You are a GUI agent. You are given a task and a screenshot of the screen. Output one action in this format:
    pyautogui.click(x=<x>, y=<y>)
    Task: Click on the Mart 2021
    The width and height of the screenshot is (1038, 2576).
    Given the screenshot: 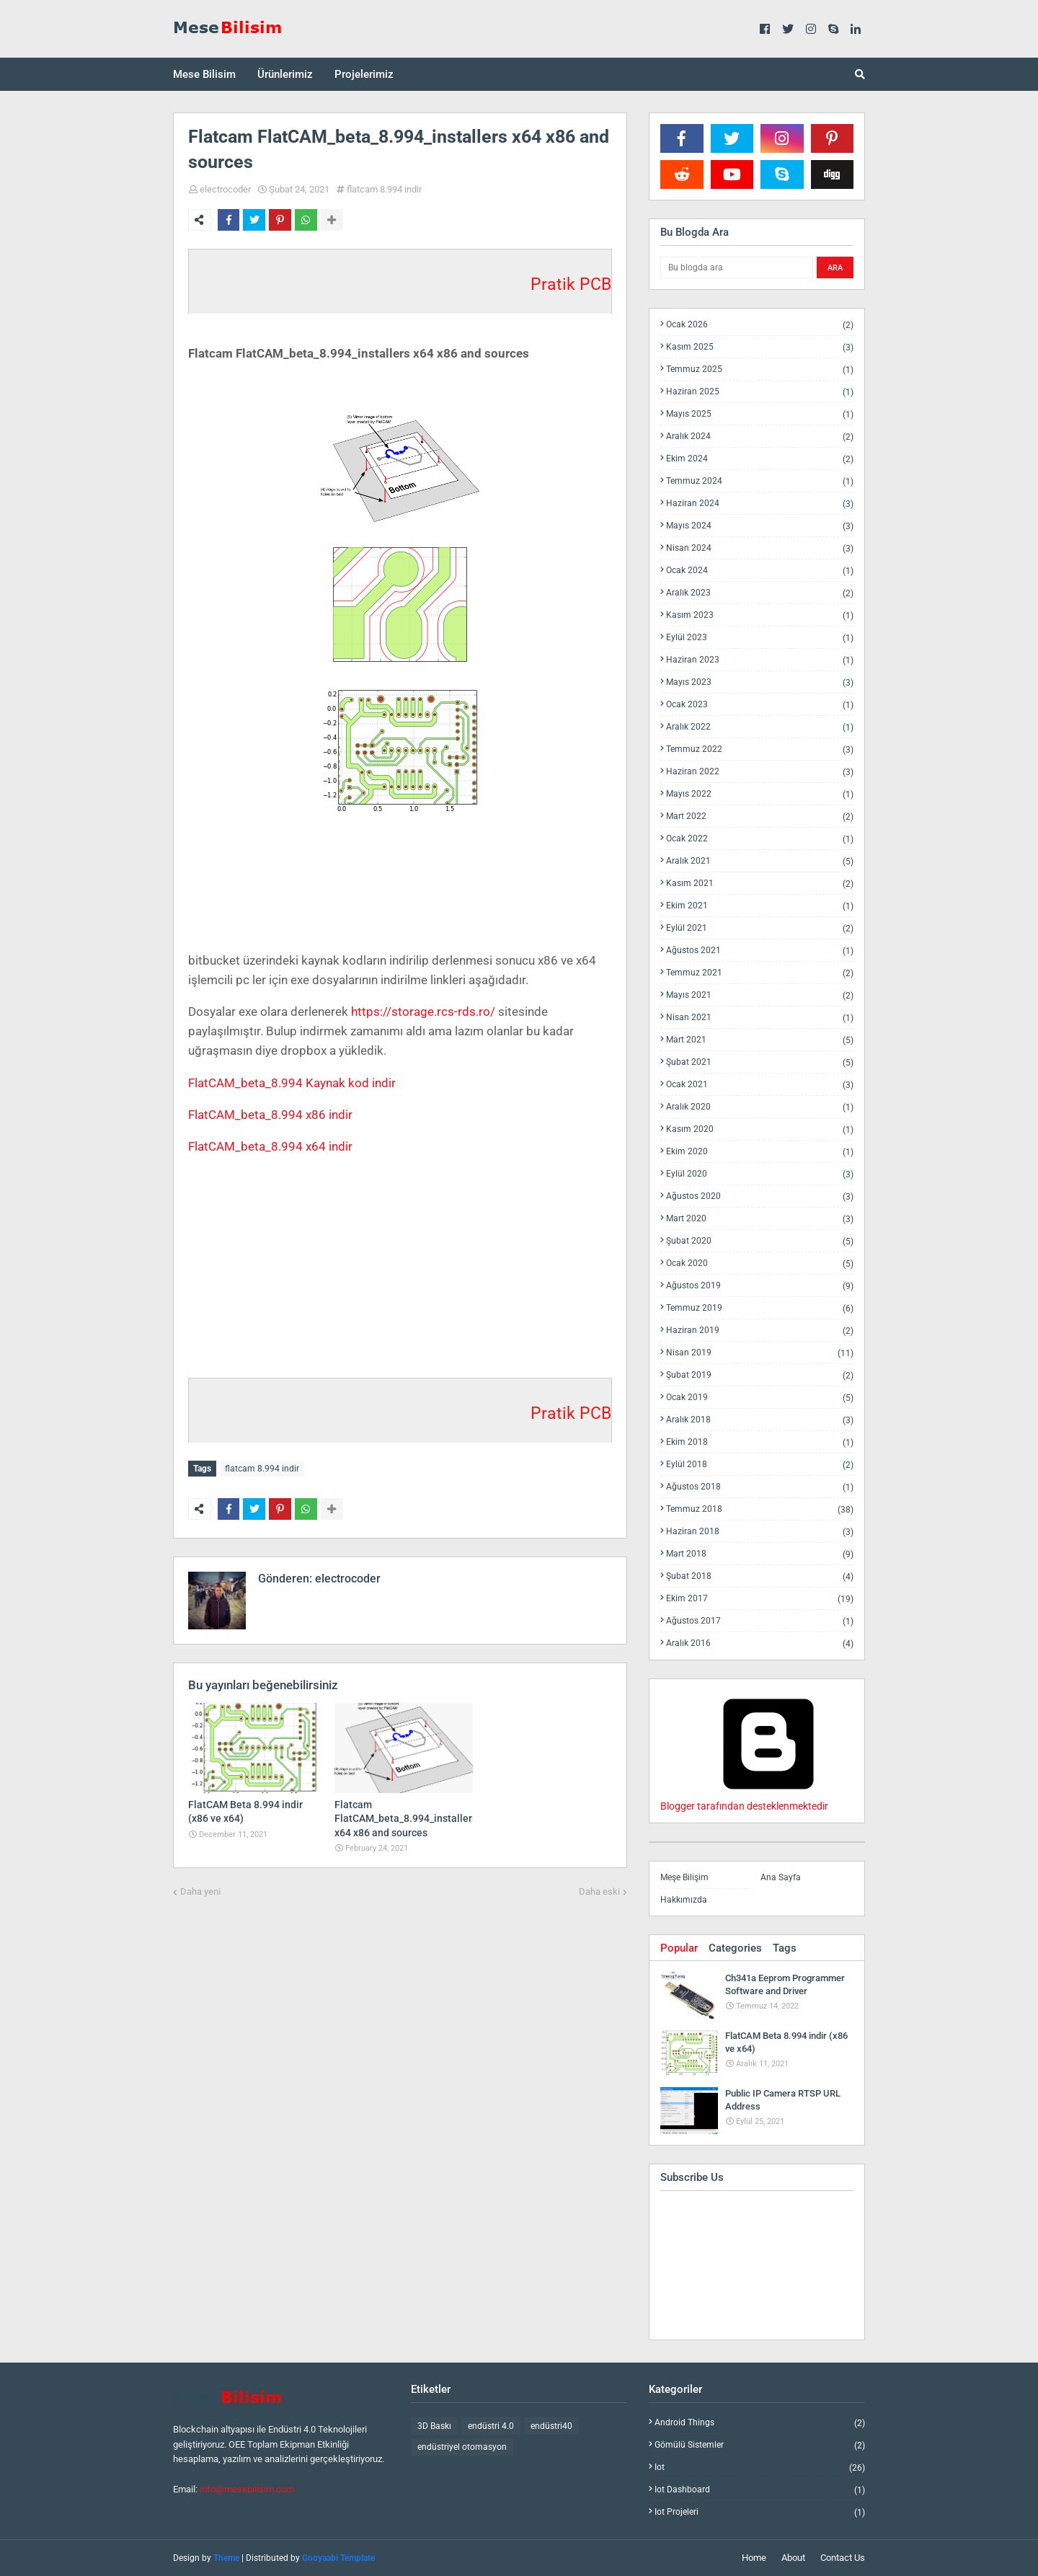 What is the action you would take?
    pyautogui.click(x=759, y=1040)
    